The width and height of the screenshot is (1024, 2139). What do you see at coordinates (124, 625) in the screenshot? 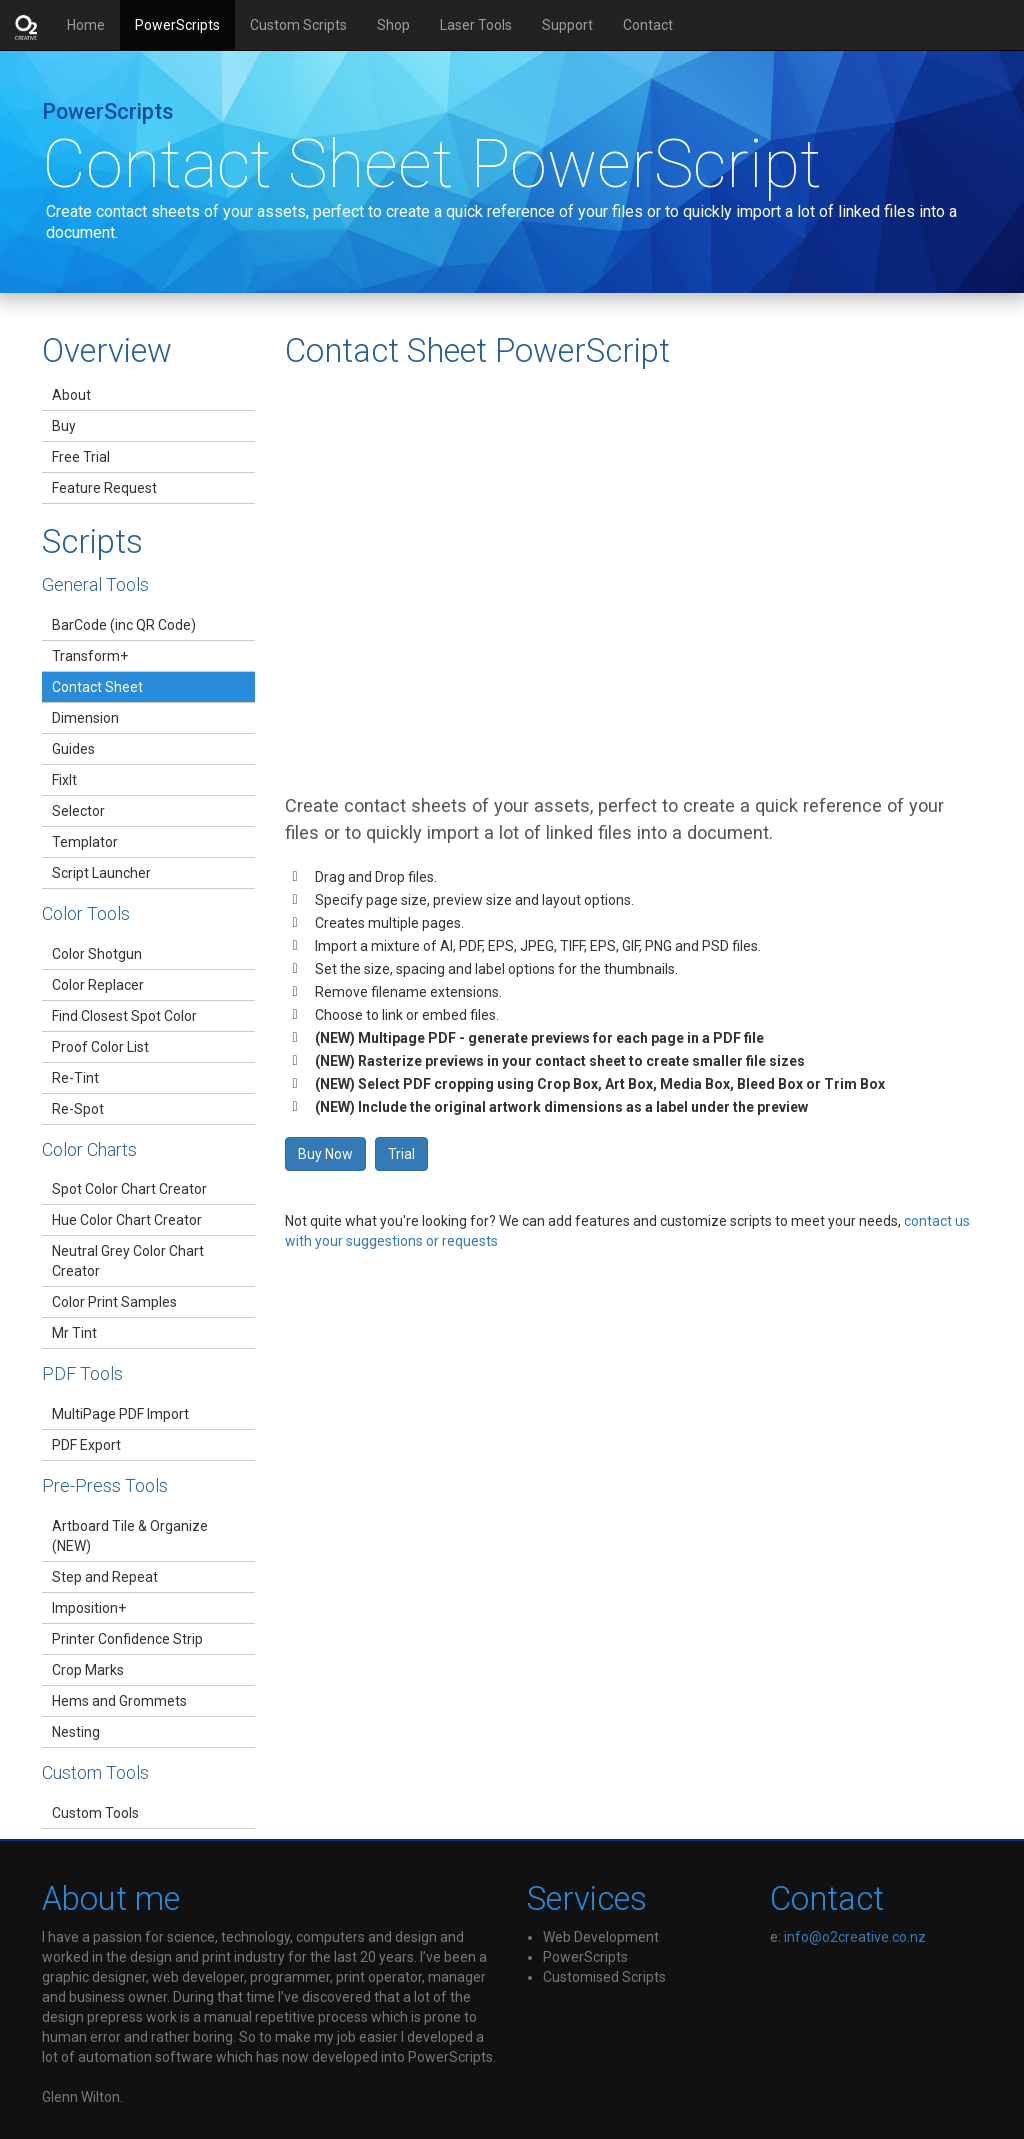
I see `BarCode (inc QR Code)` at bounding box center [124, 625].